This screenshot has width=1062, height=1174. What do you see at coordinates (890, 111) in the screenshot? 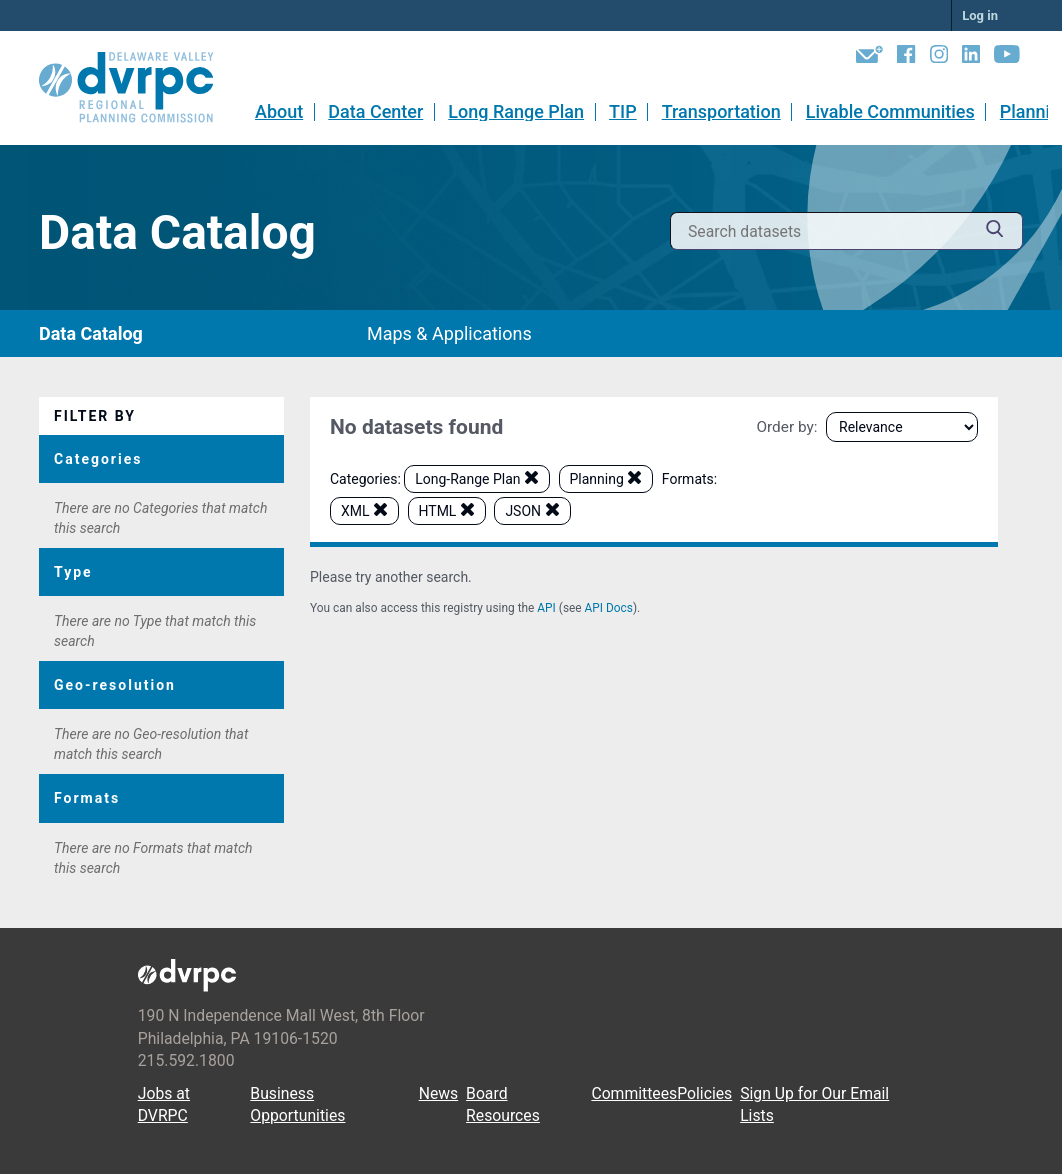
I see `Livable Communities` at bounding box center [890, 111].